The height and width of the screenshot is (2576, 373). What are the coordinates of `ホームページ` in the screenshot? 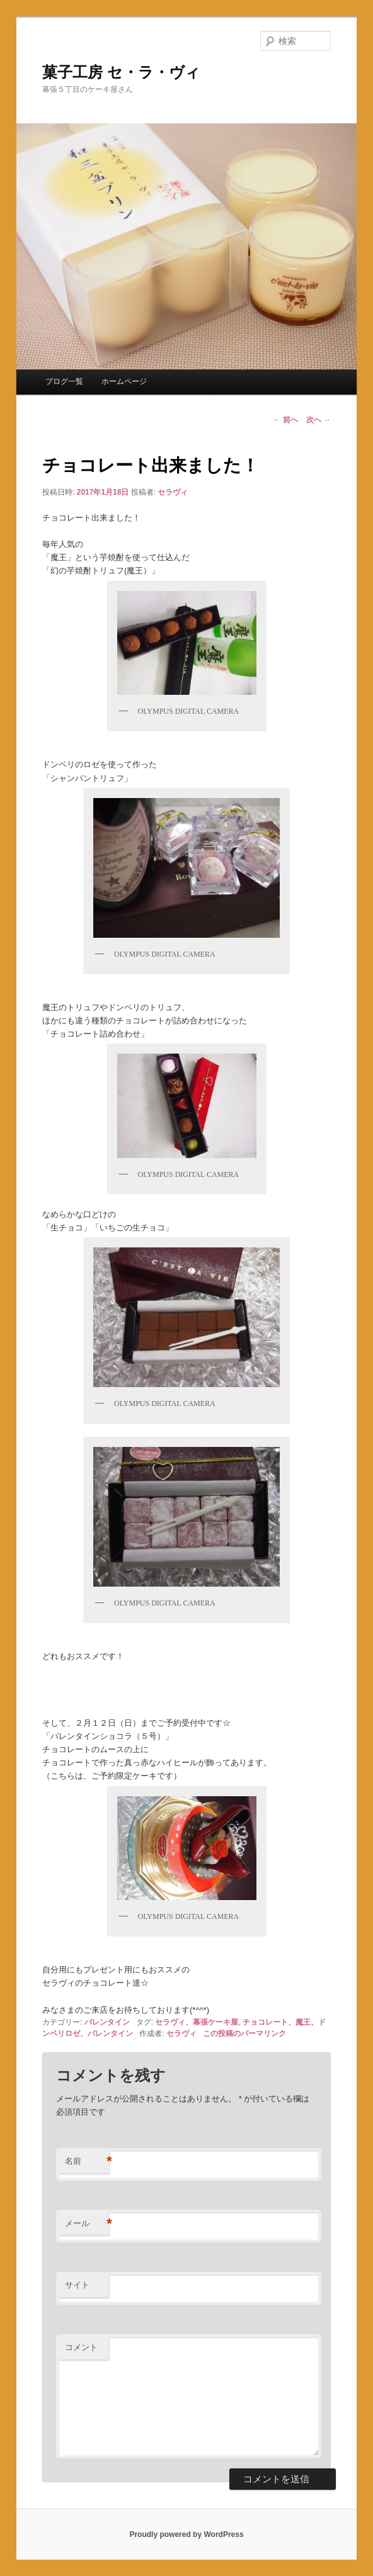 It's located at (124, 381).